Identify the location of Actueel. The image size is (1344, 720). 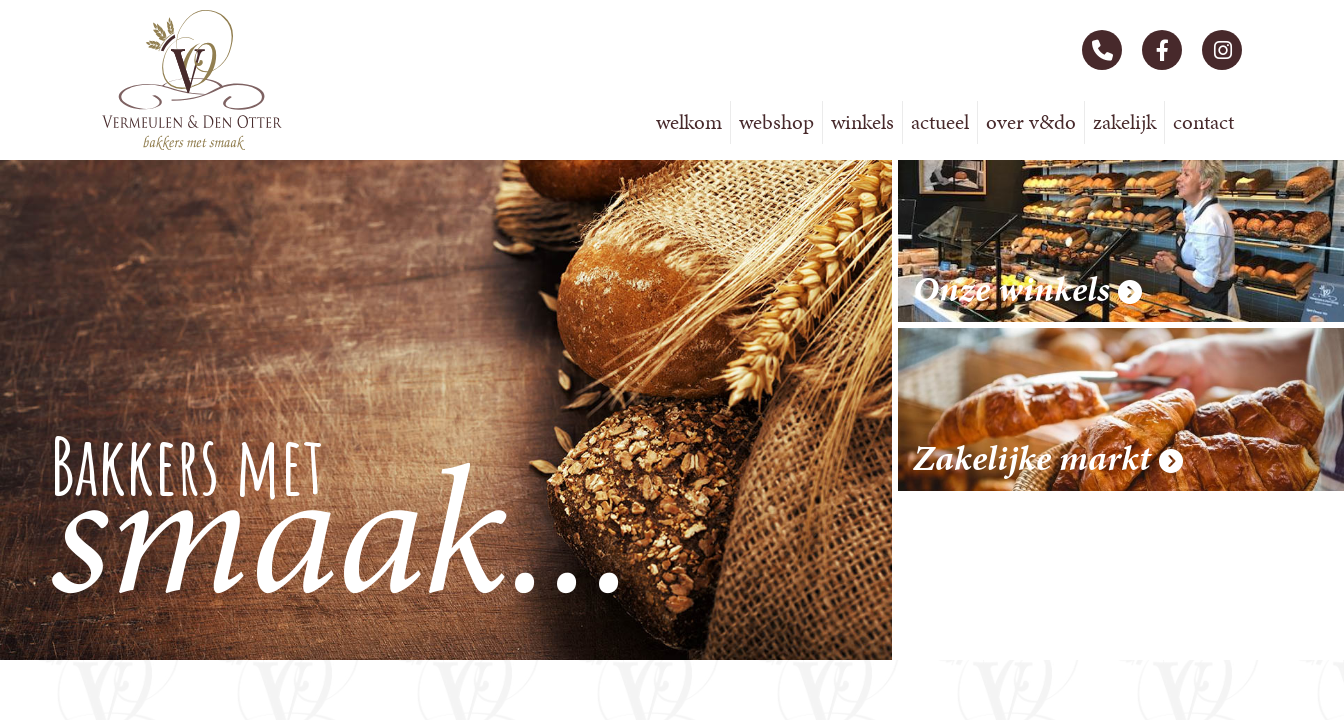
(940, 122).